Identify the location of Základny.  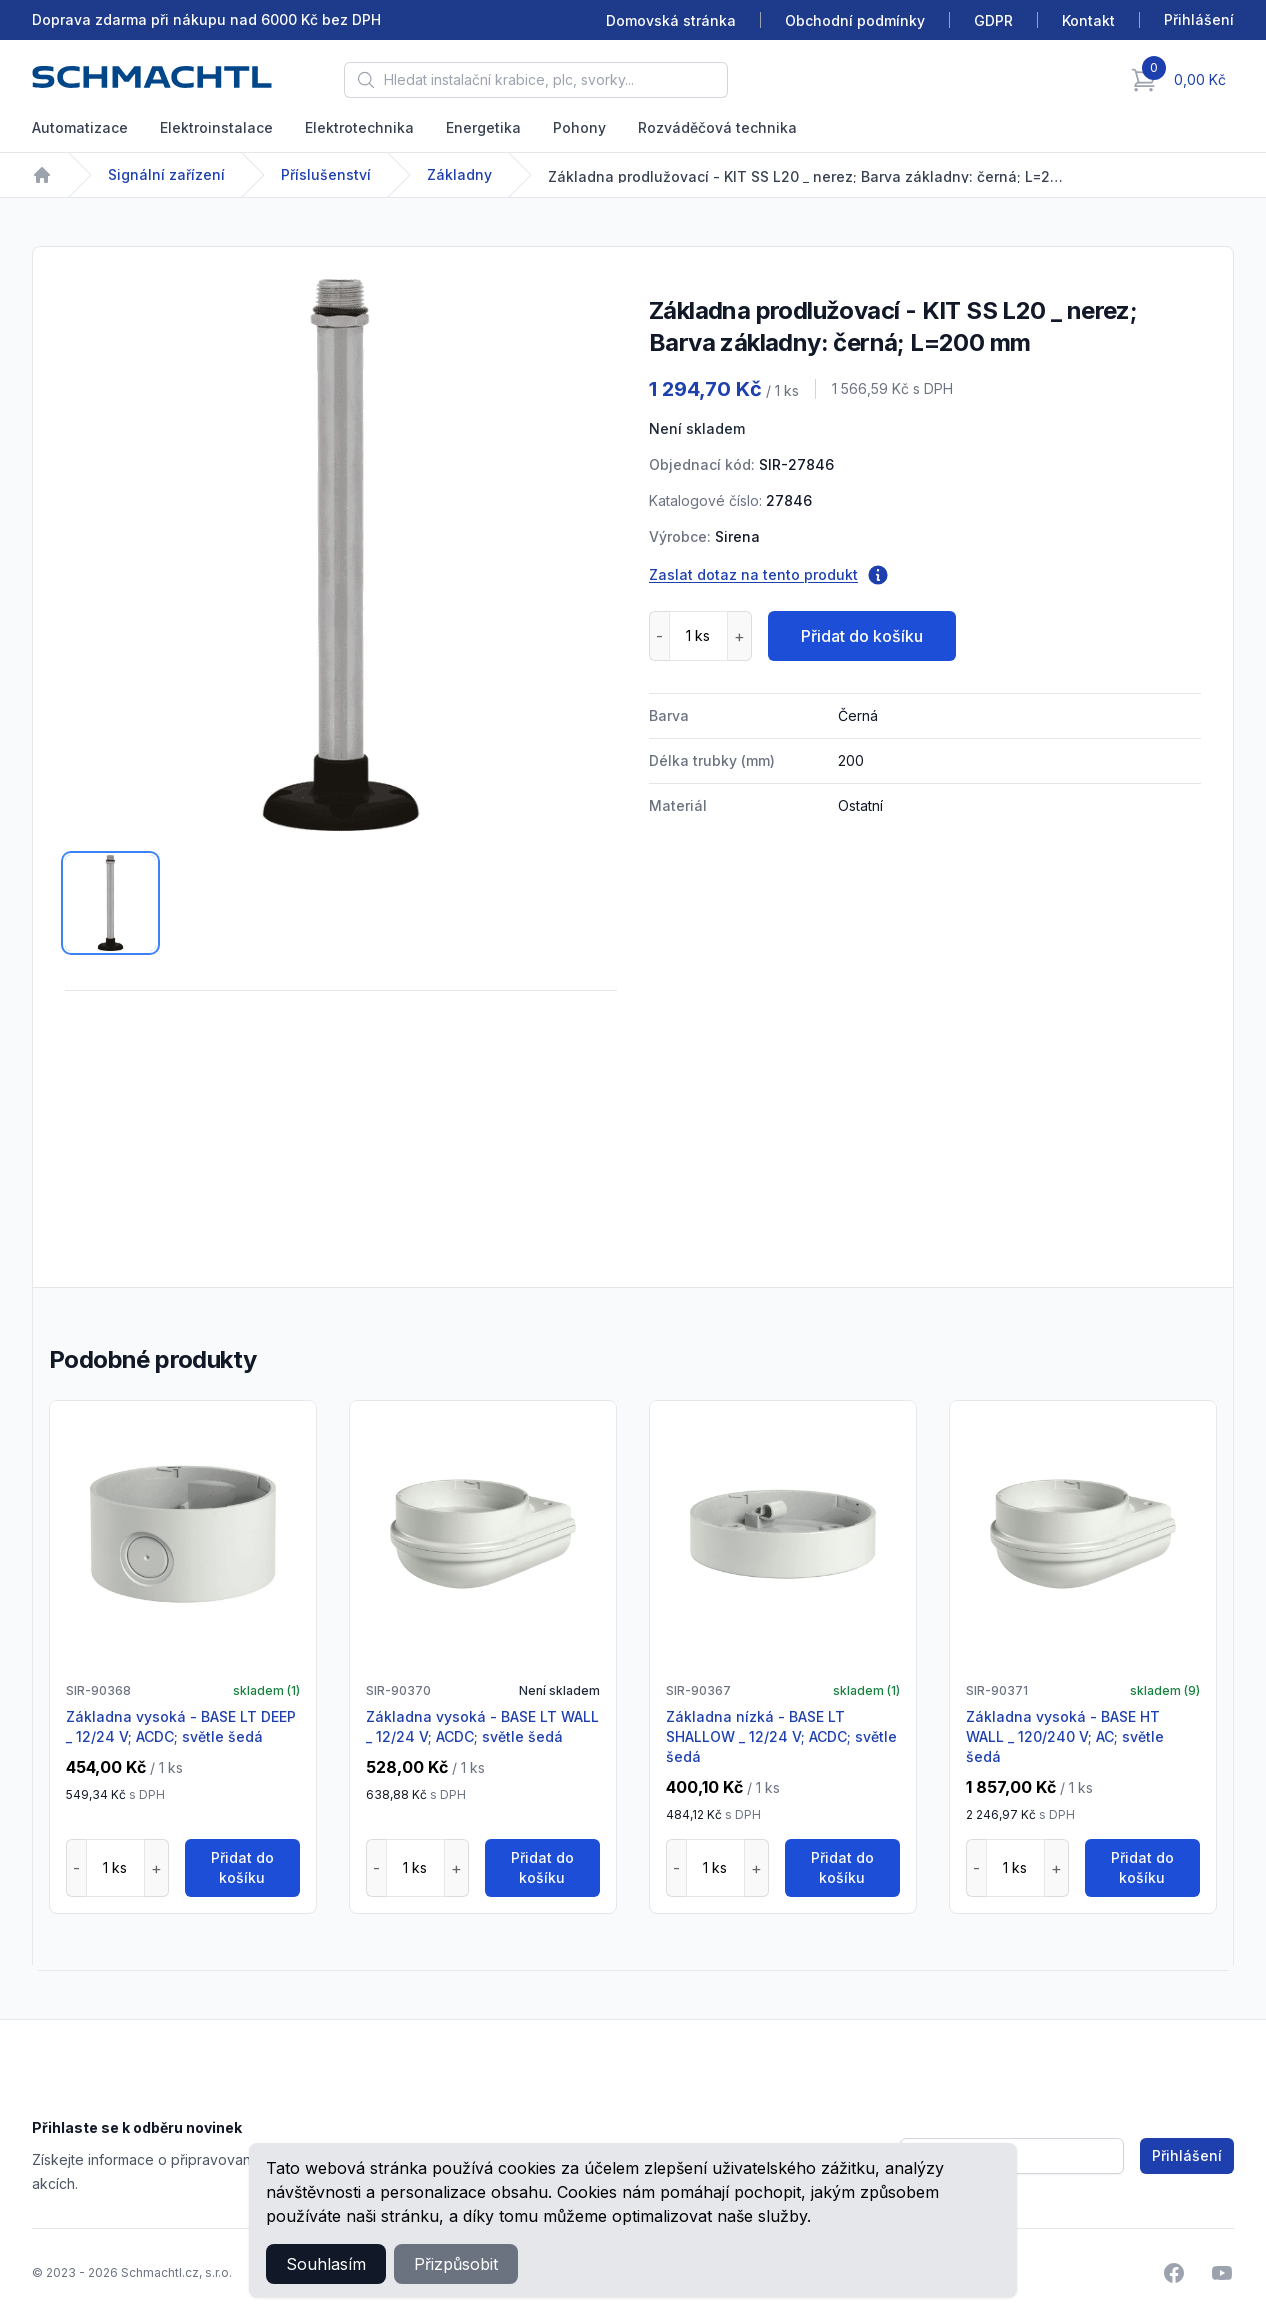
(459, 174).